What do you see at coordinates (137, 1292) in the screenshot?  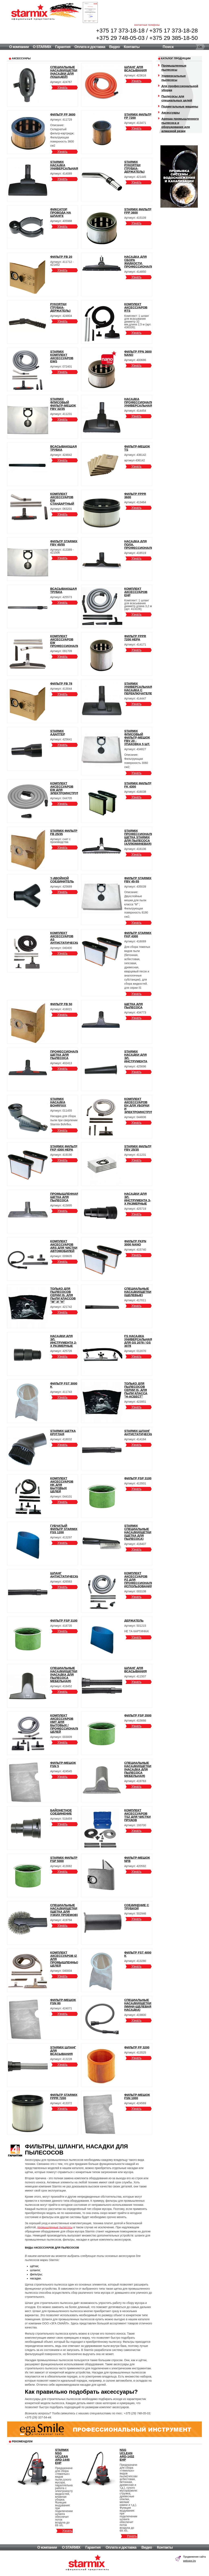 I see `Специальные насадки/щетки (щелевые)` at bounding box center [137, 1292].